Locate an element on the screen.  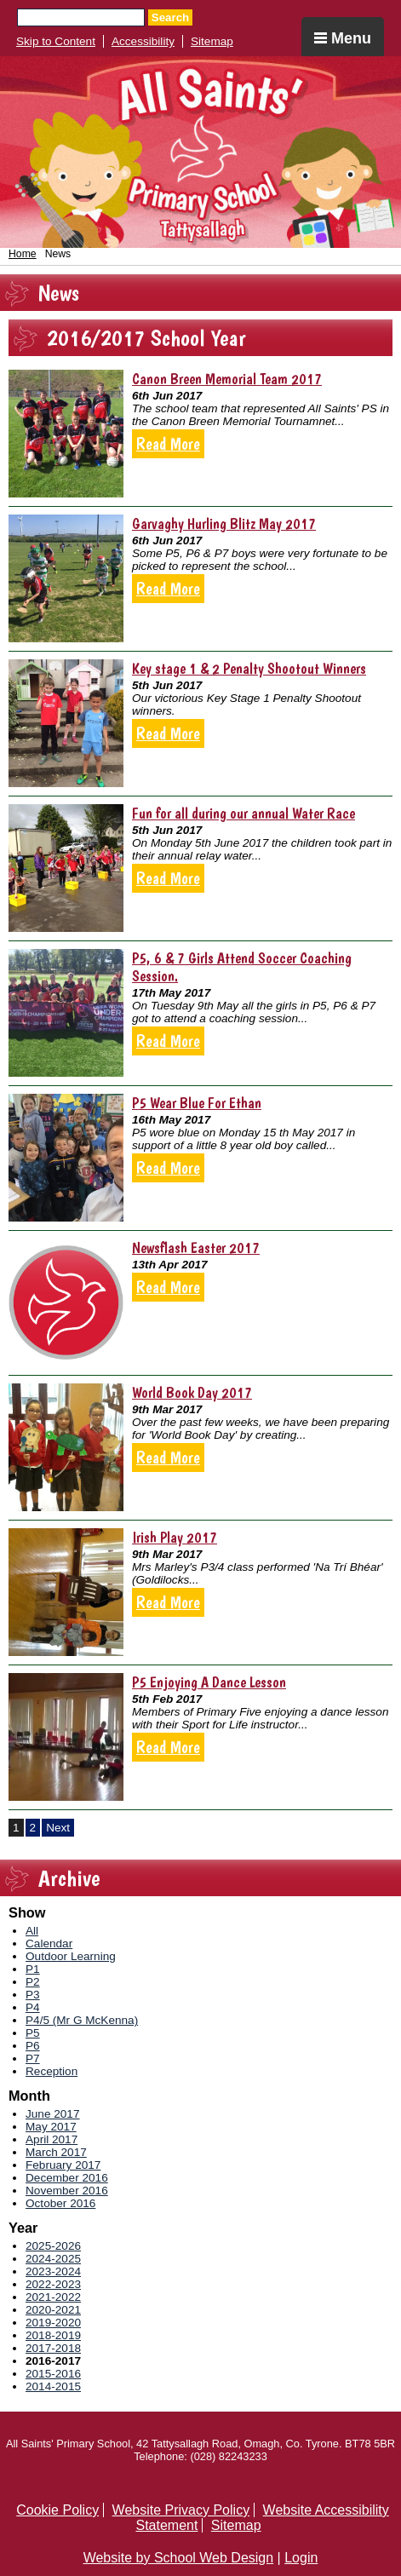
P6 is located at coordinates (33, 2045).